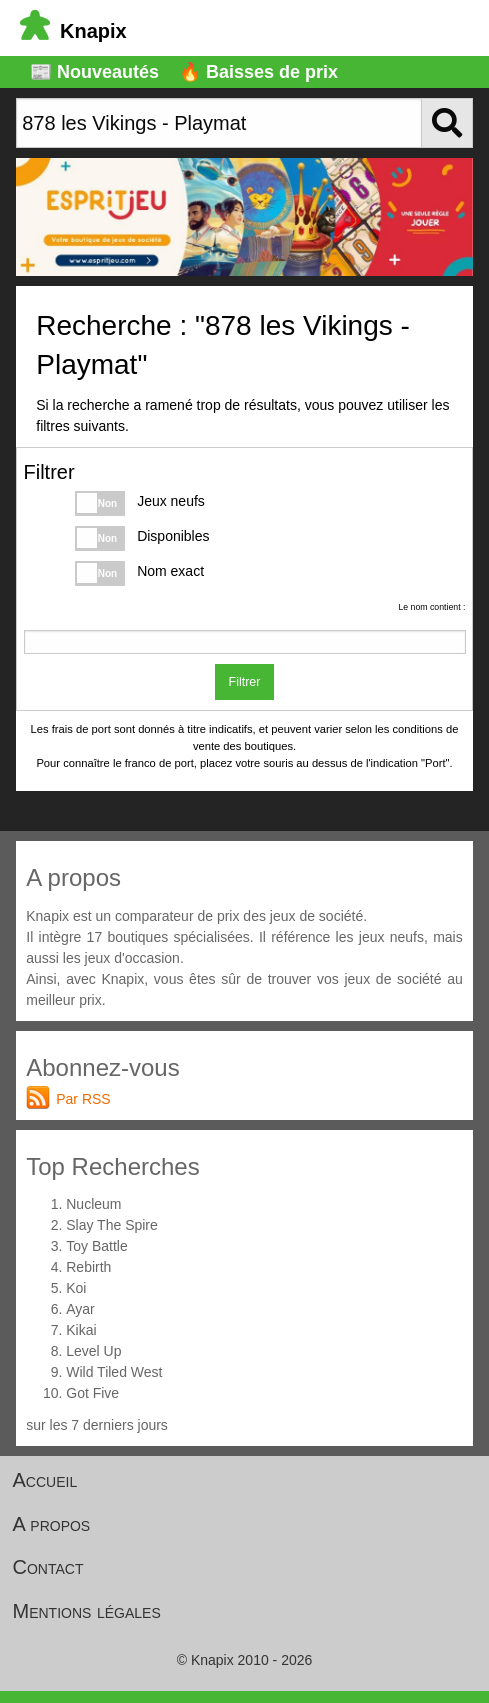 Image resolution: width=489 pixels, height=1703 pixels. I want to click on A propos, so click(52, 1524).